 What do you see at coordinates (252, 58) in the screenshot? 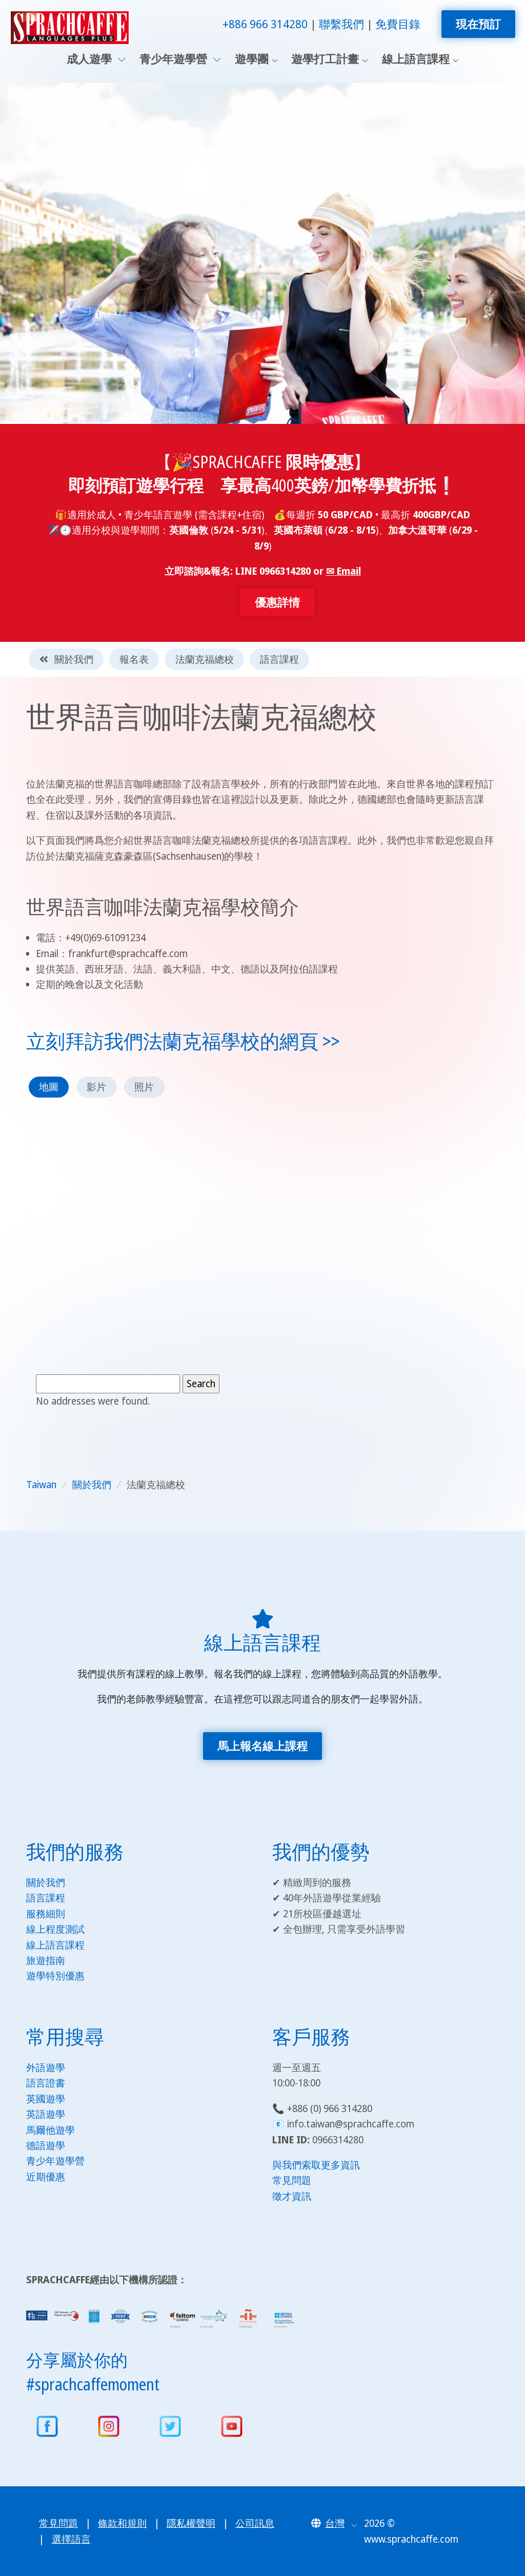
I see `遊學團` at bounding box center [252, 58].